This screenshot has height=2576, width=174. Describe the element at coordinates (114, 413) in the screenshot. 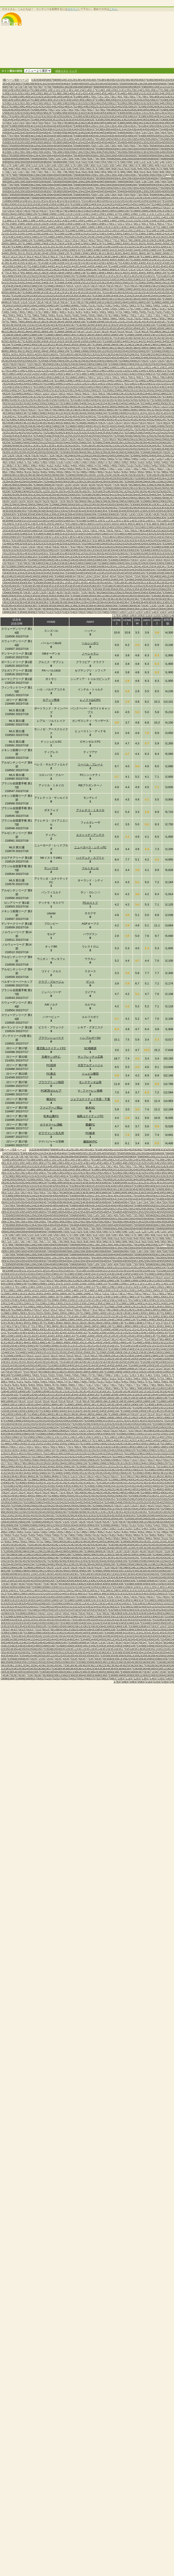

I see `[2408]` at that location.